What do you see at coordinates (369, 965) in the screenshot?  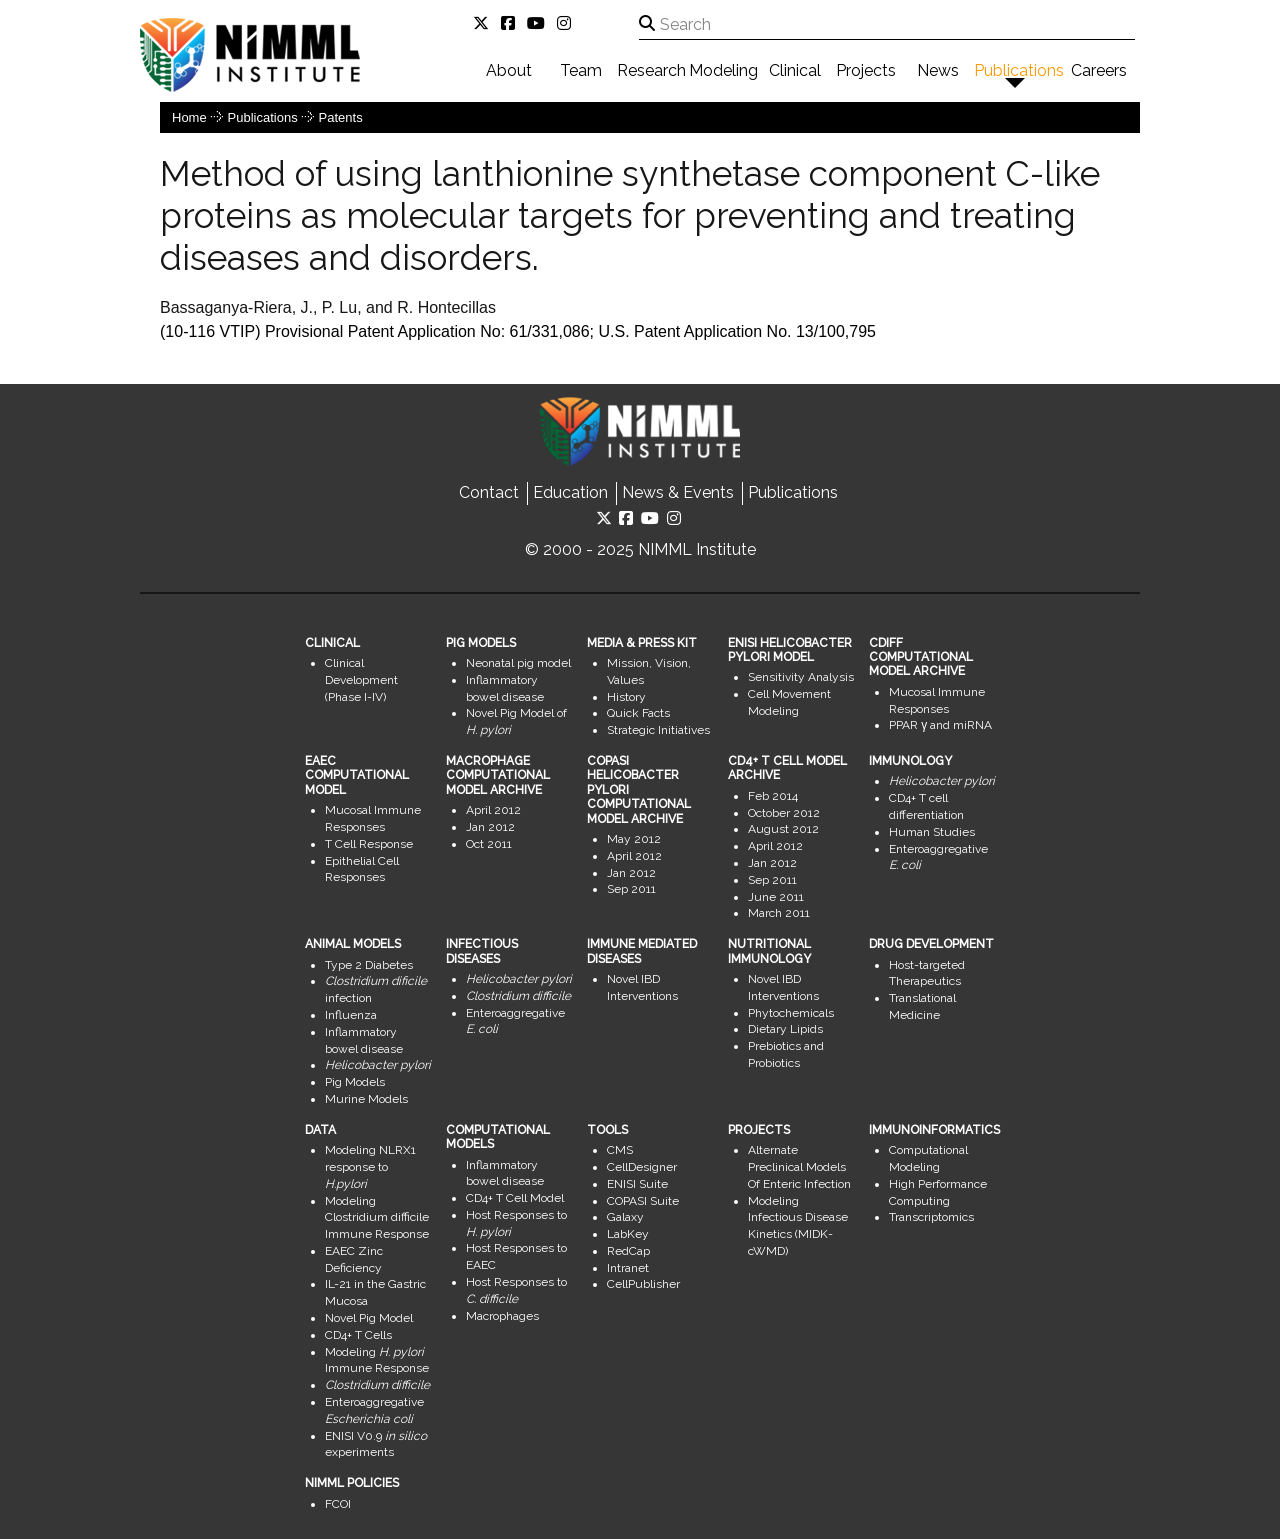 I see `Type 2 Diabetes` at bounding box center [369, 965].